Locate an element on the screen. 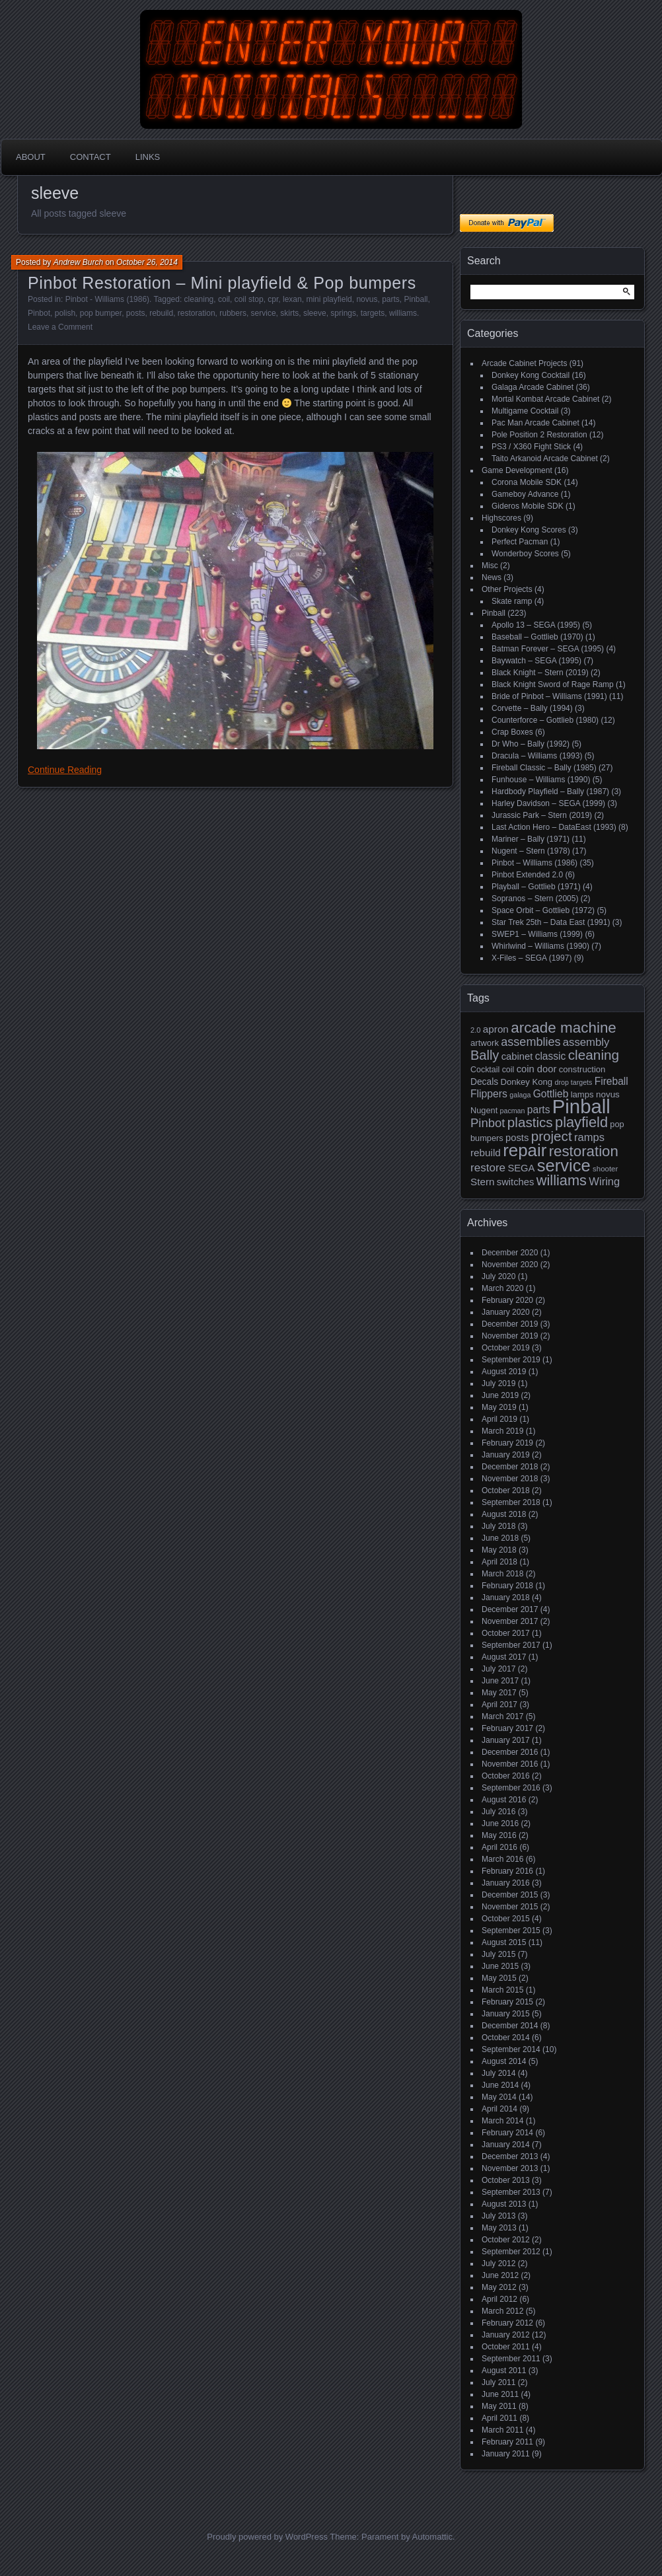 This screenshot has height=2576, width=662. Hardbody Playfield – Bally (1987) is located at coordinates (550, 791).